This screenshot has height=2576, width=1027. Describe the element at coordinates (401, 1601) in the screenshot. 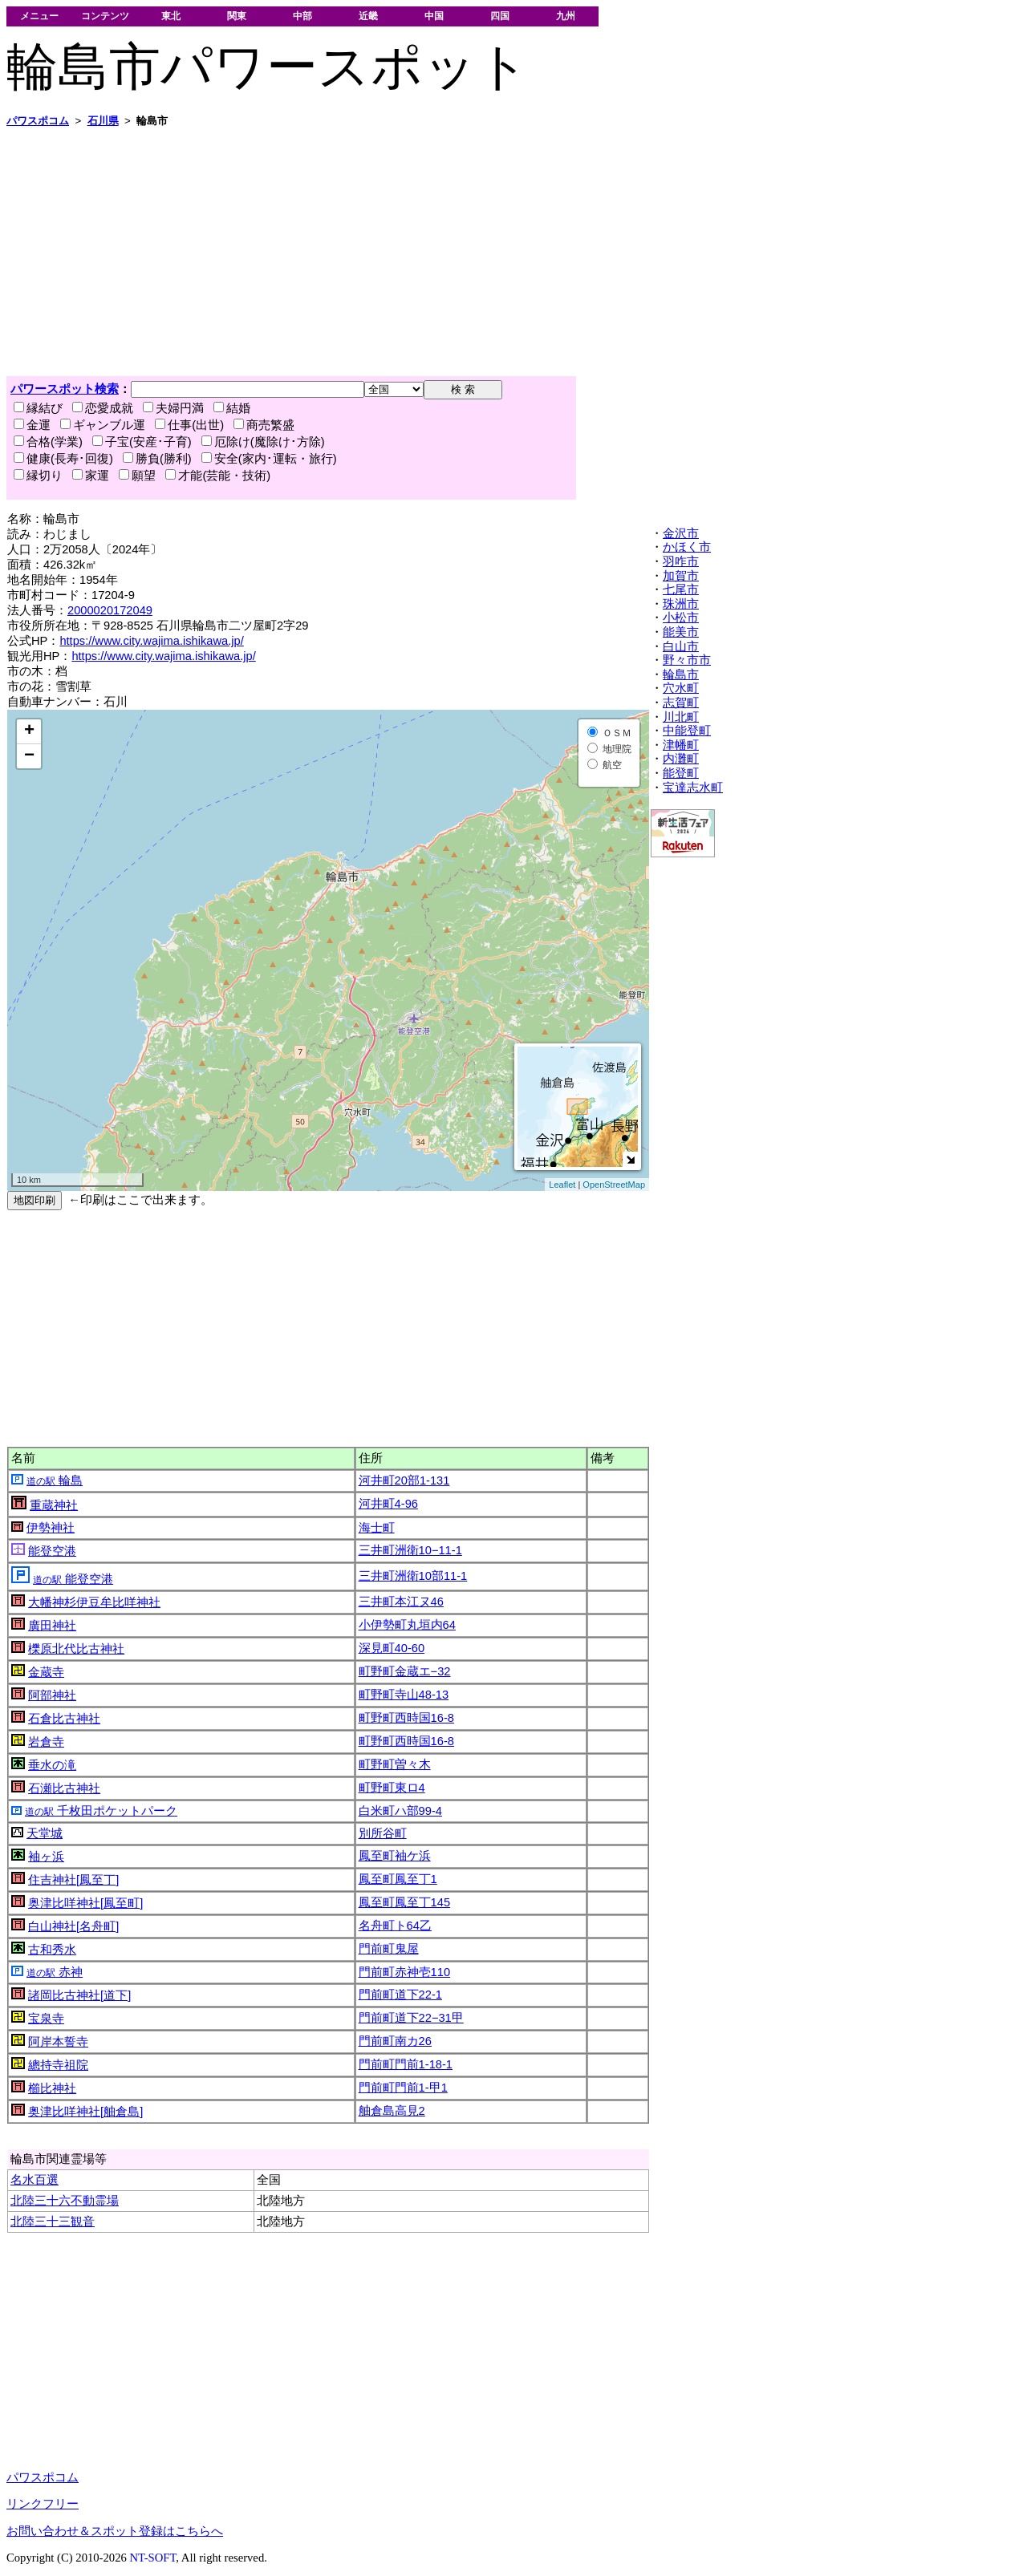

I see `三井町本江ヌ46` at that location.